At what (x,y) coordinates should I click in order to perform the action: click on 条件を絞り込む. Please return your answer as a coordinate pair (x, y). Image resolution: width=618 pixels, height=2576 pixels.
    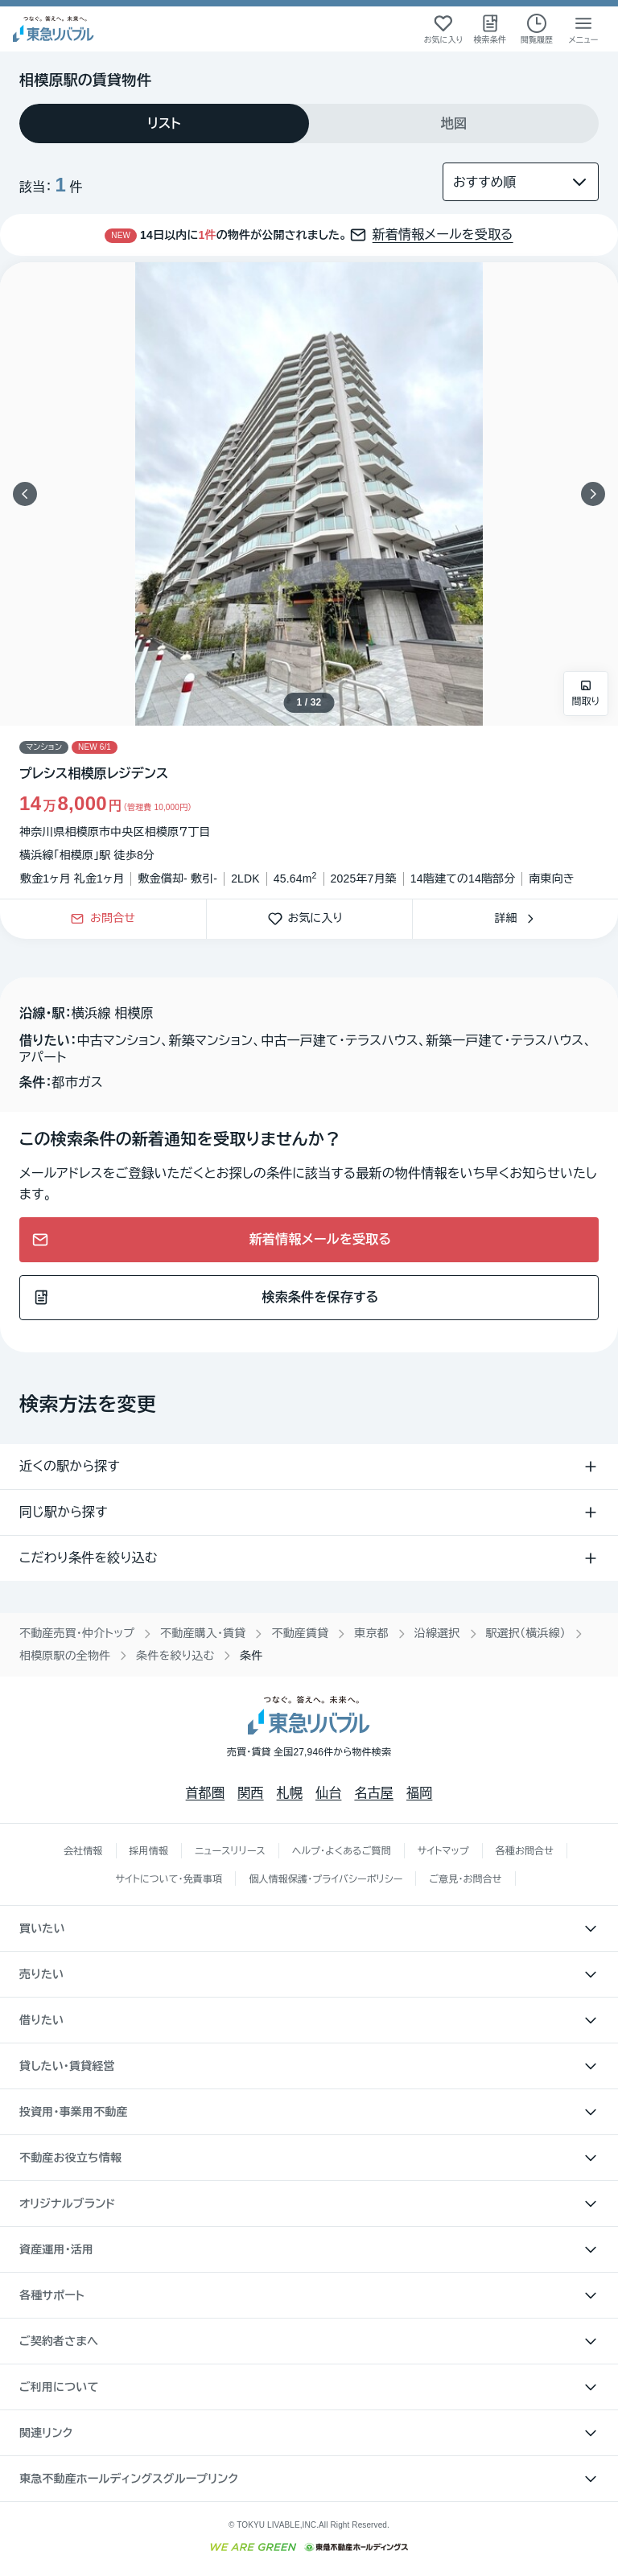
    Looking at the image, I should click on (175, 1655).